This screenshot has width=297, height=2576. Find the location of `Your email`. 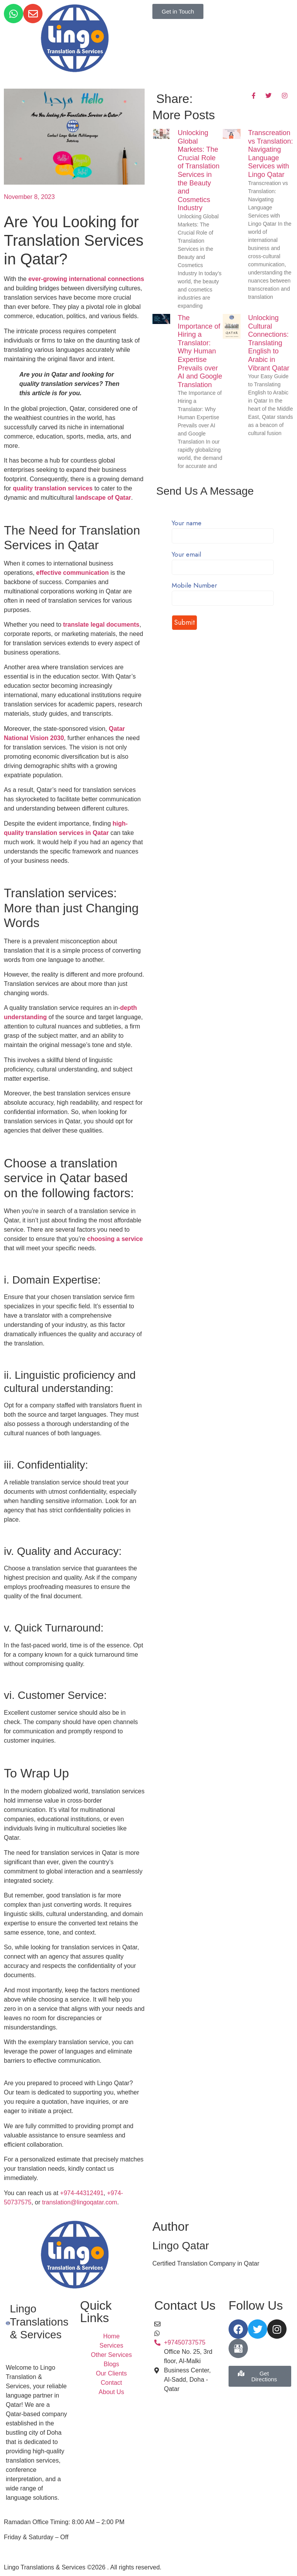

Your email is located at coordinates (223, 561).